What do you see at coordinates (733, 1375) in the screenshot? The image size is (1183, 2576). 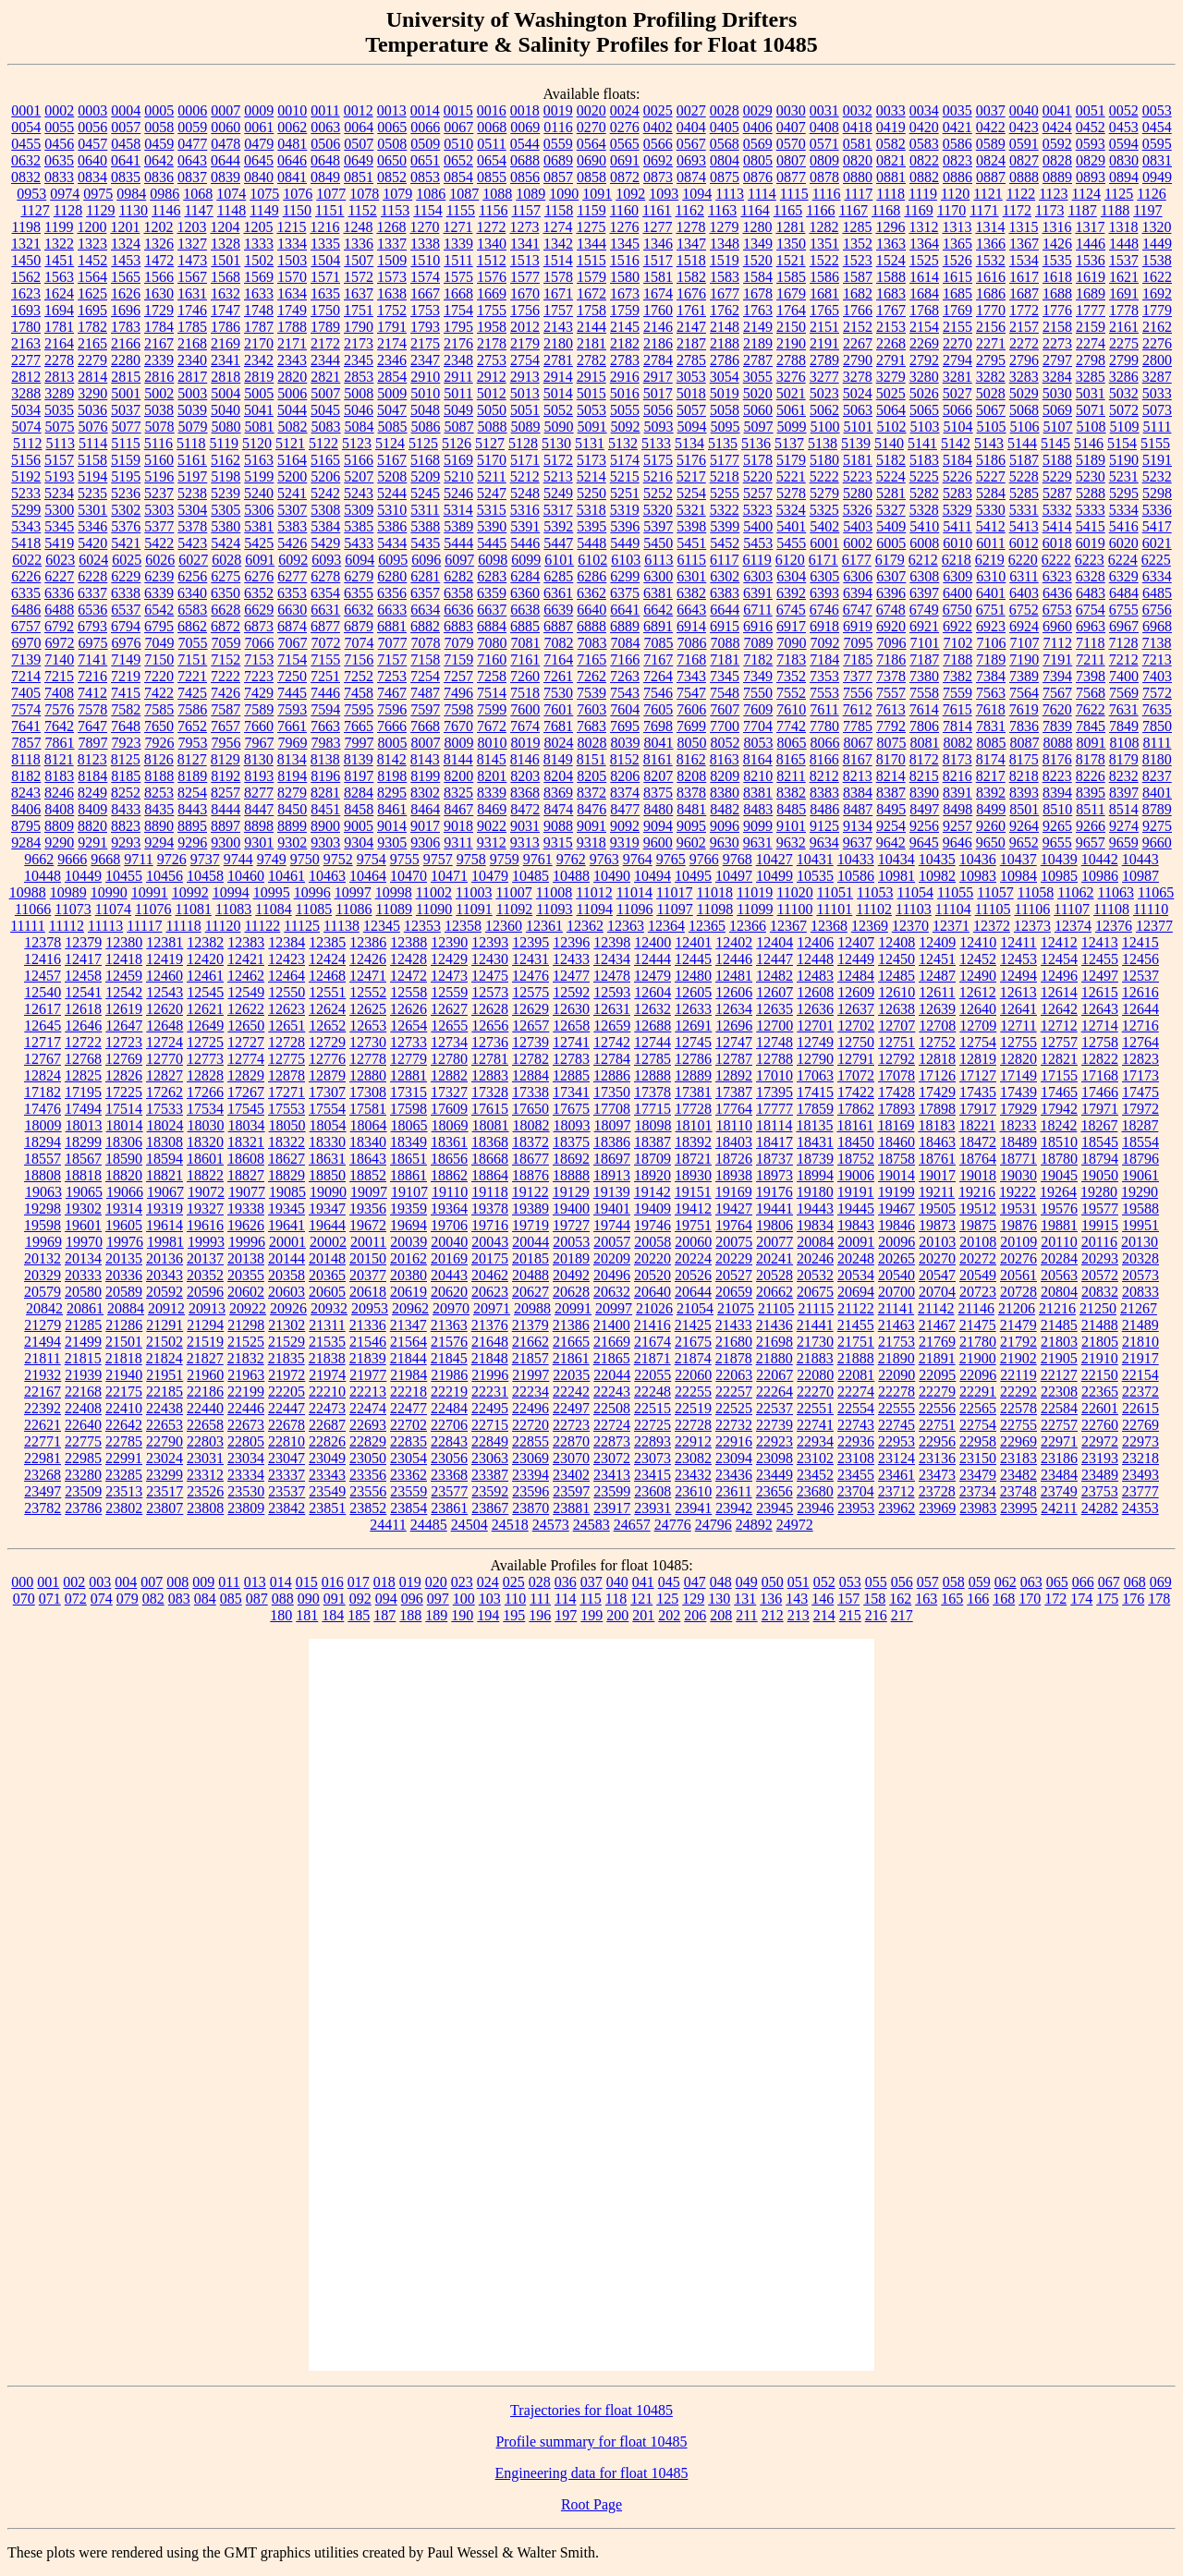 I see `22063` at bounding box center [733, 1375].